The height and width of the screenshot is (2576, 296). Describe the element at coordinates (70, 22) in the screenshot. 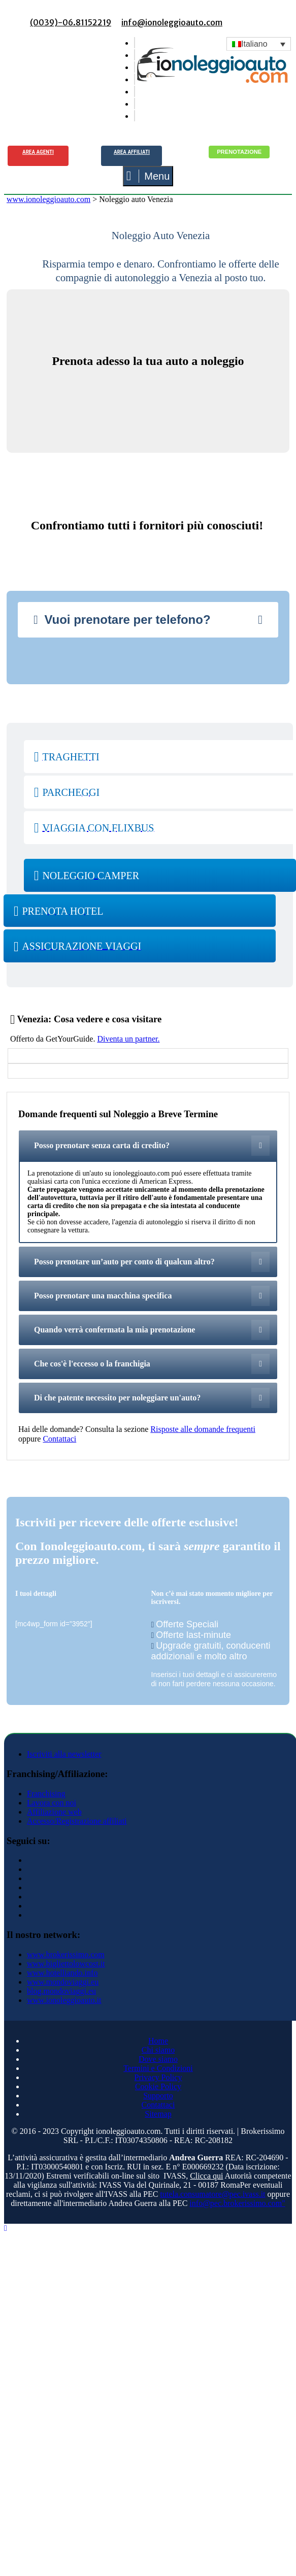

I see `(0039)-06.81152219` at that location.